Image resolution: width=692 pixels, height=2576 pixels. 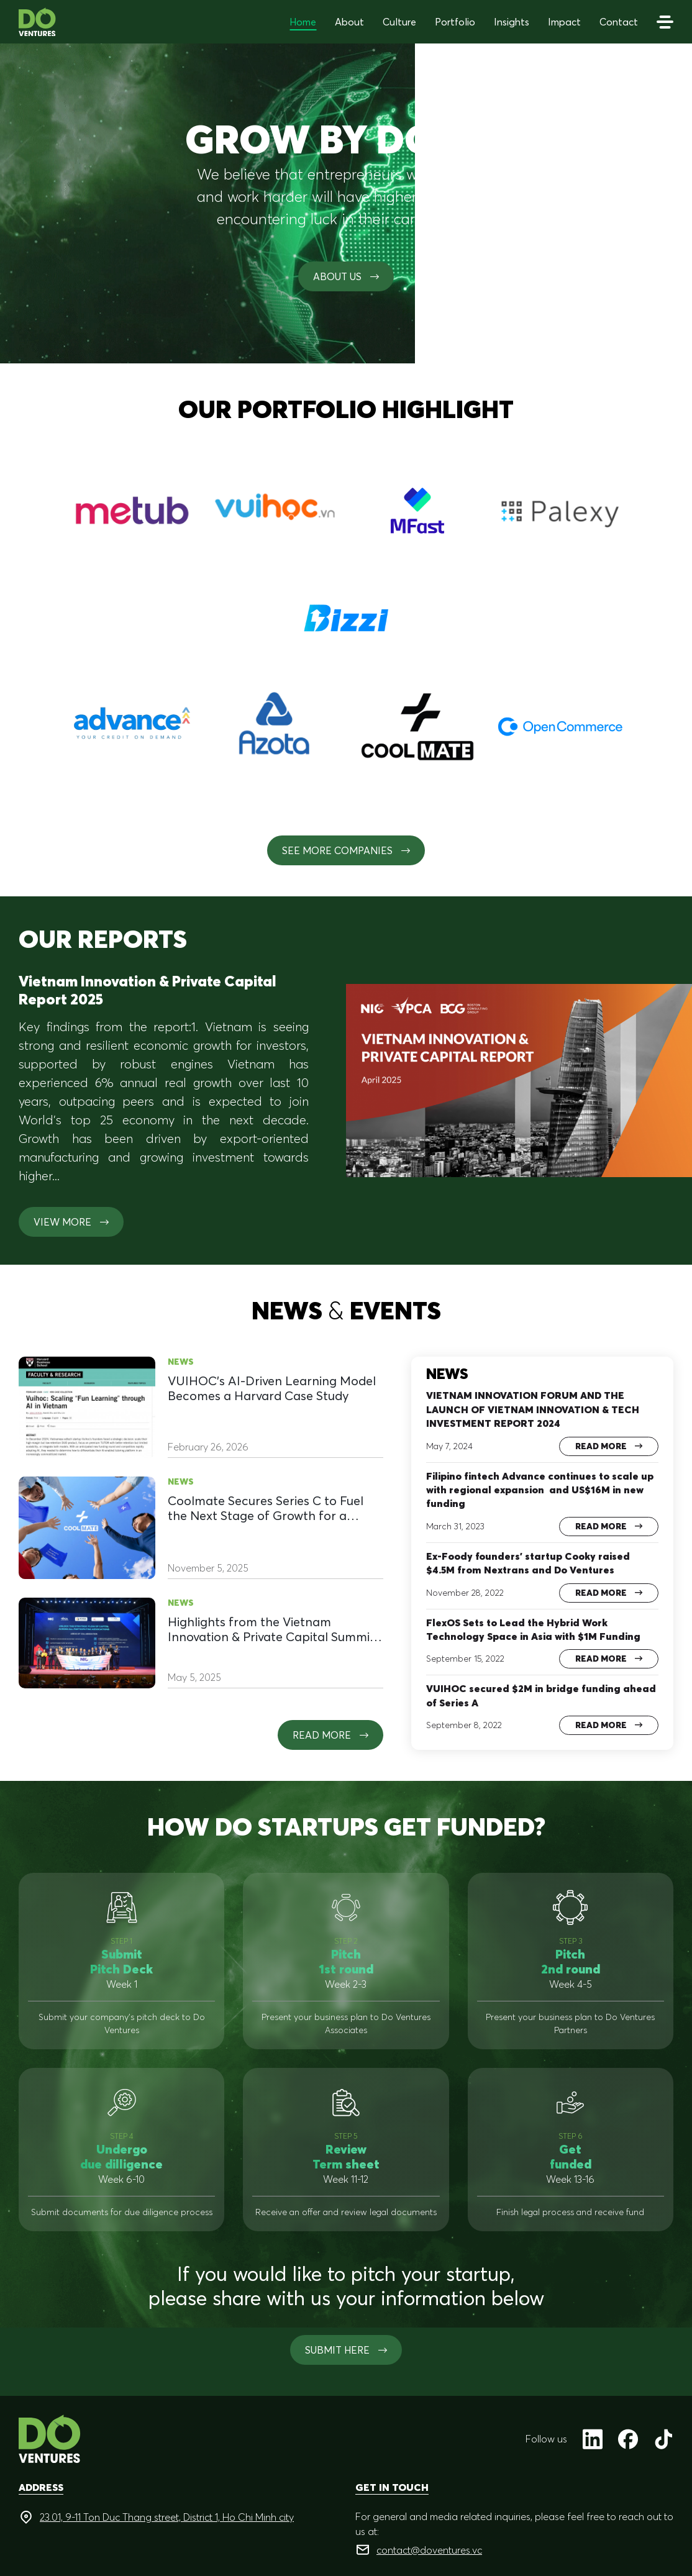 What do you see at coordinates (539, 1490) in the screenshot?
I see `Filipino fintech Advance continues to scale up with regional expansion and US$16M in new funding` at bounding box center [539, 1490].